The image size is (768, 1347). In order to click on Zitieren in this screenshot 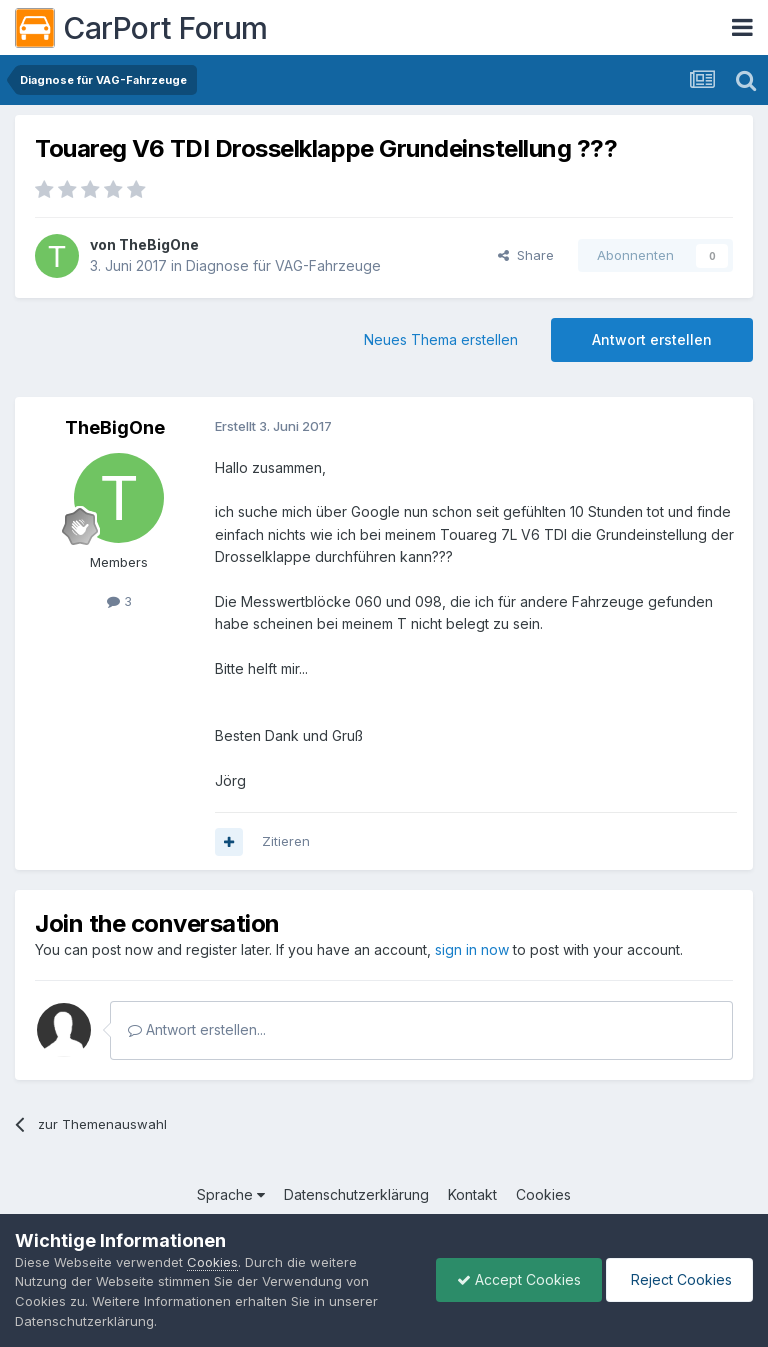, I will do `click(286, 841)`.